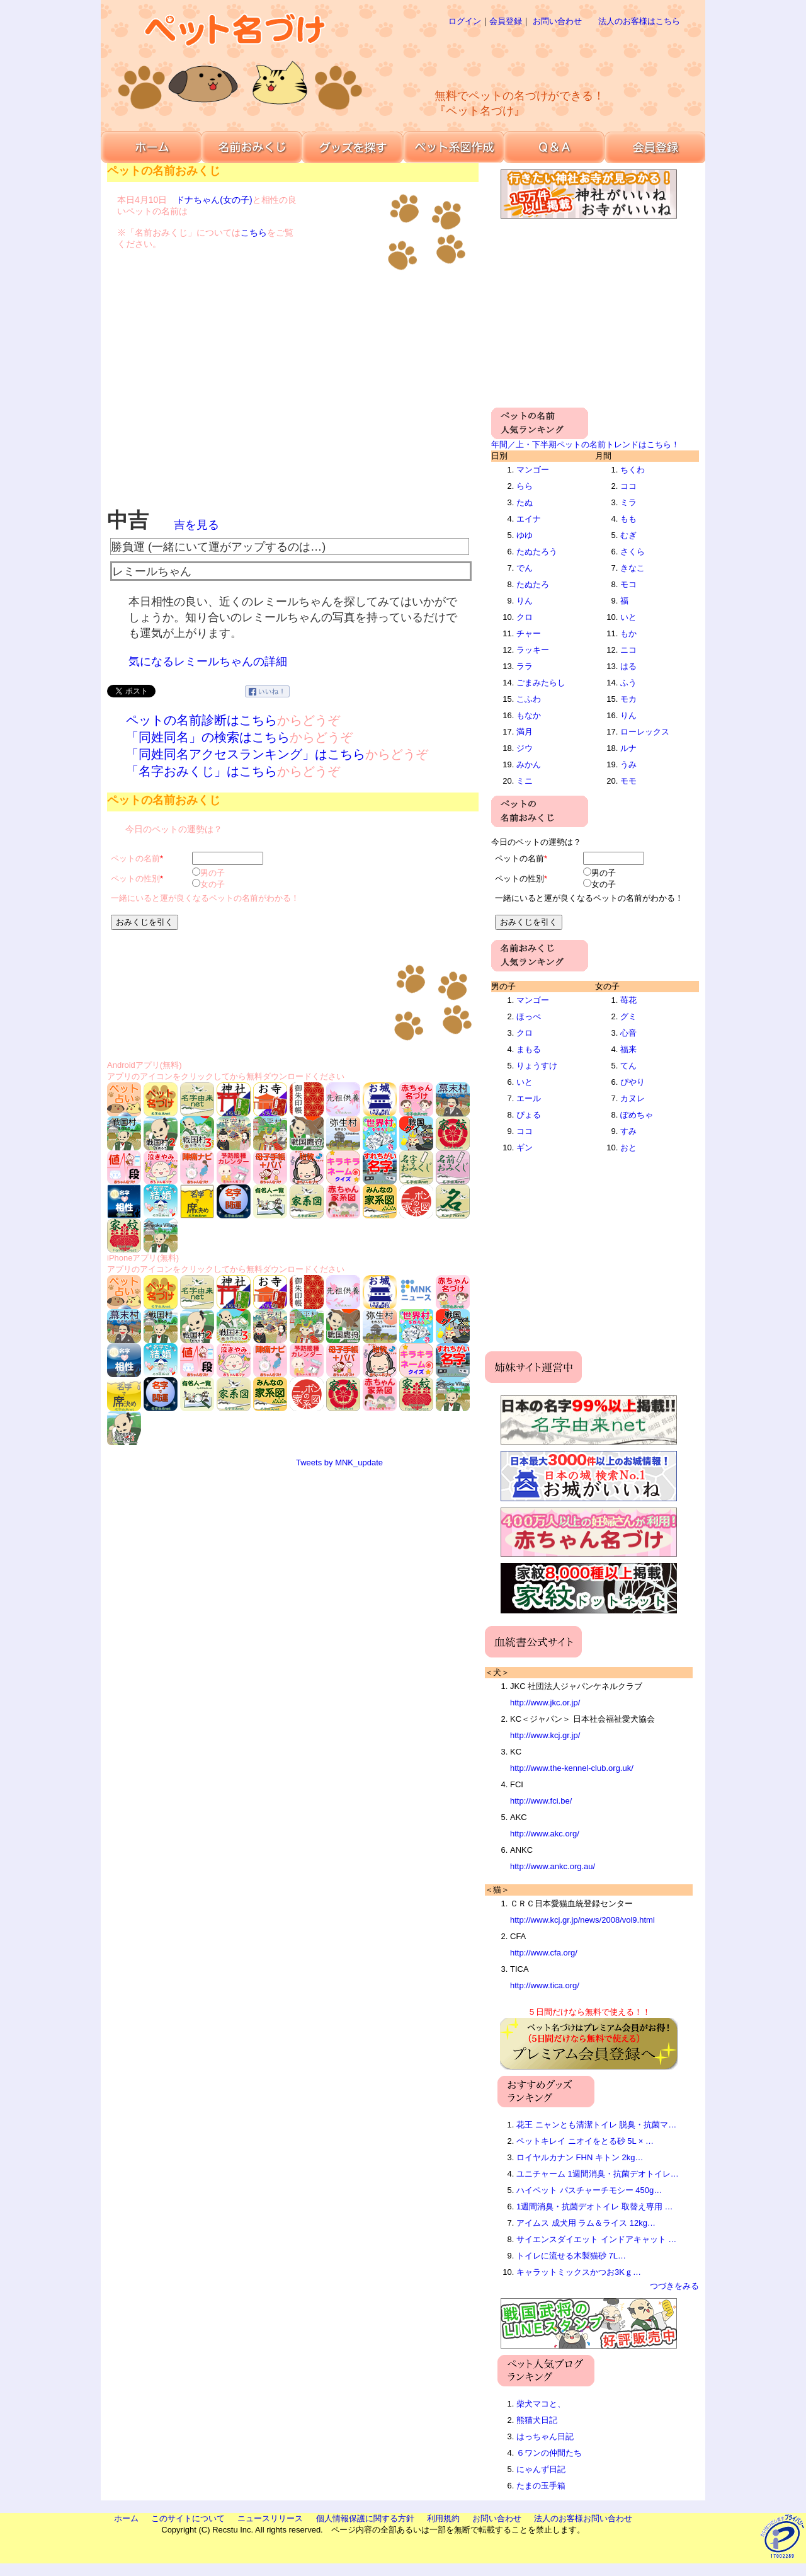  I want to click on キャラットミックスかつお3Kｇ…, so click(578, 2272).